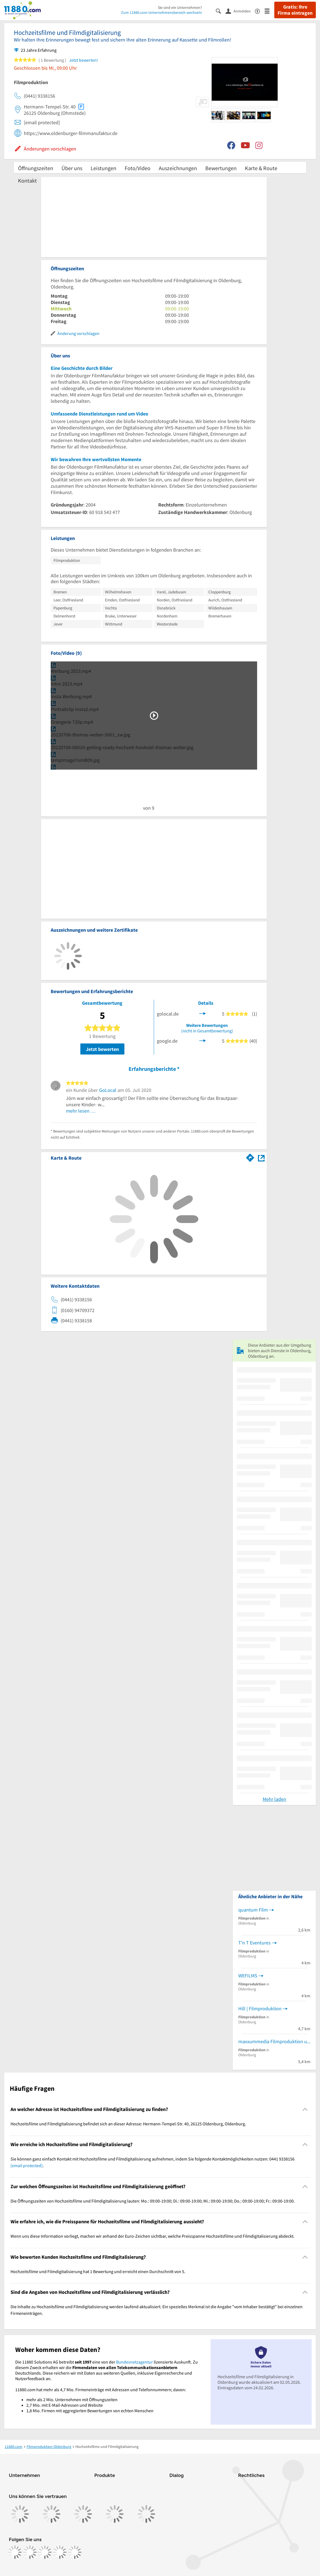 This screenshot has width=320, height=2576. Describe the element at coordinates (103, 168) in the screenshot. I see `Leistungen` at that location.